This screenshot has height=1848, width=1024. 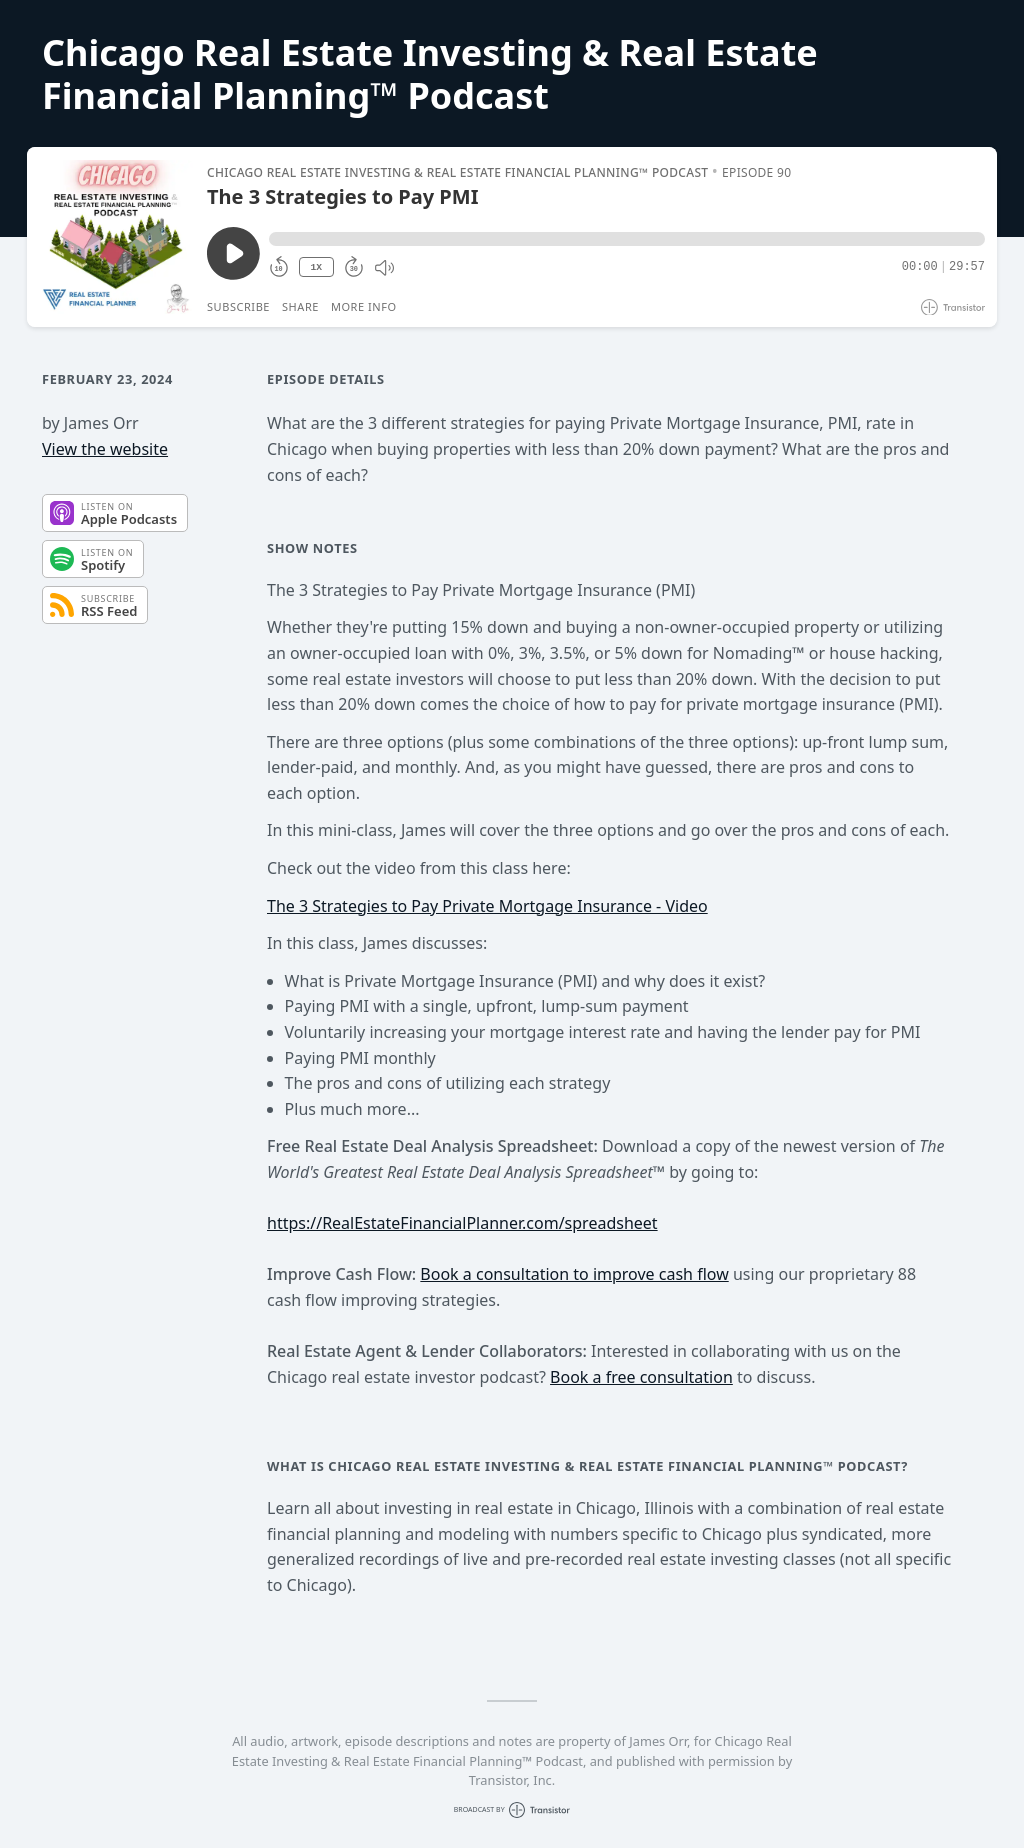 I want to click on https://RealEstateFinancialPlanner.com/spreadsheet, so click(x=462, y=1223).